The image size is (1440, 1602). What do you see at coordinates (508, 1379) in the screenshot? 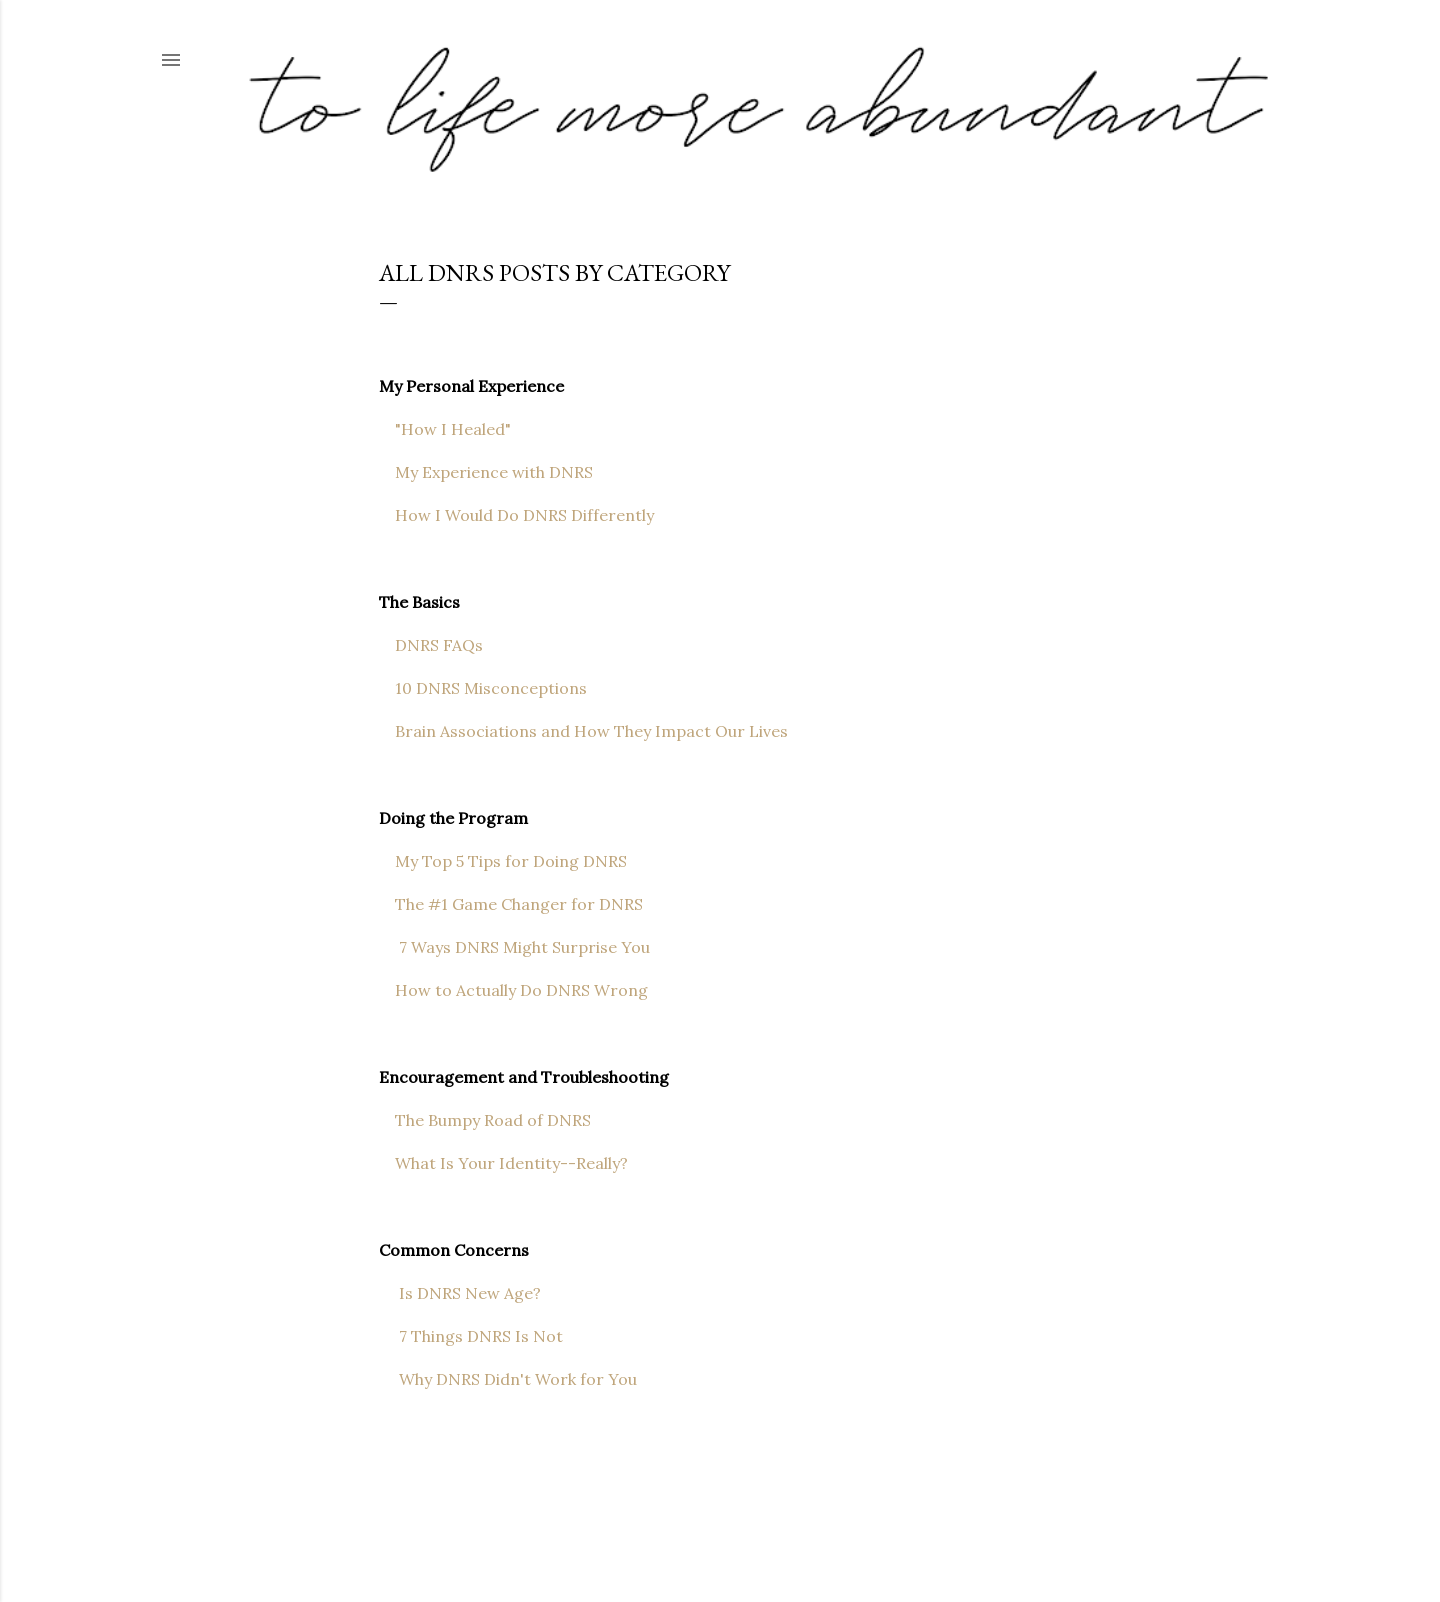
I see `Why DNRS Didn't Work for You` at bounding box center [508, 1379].